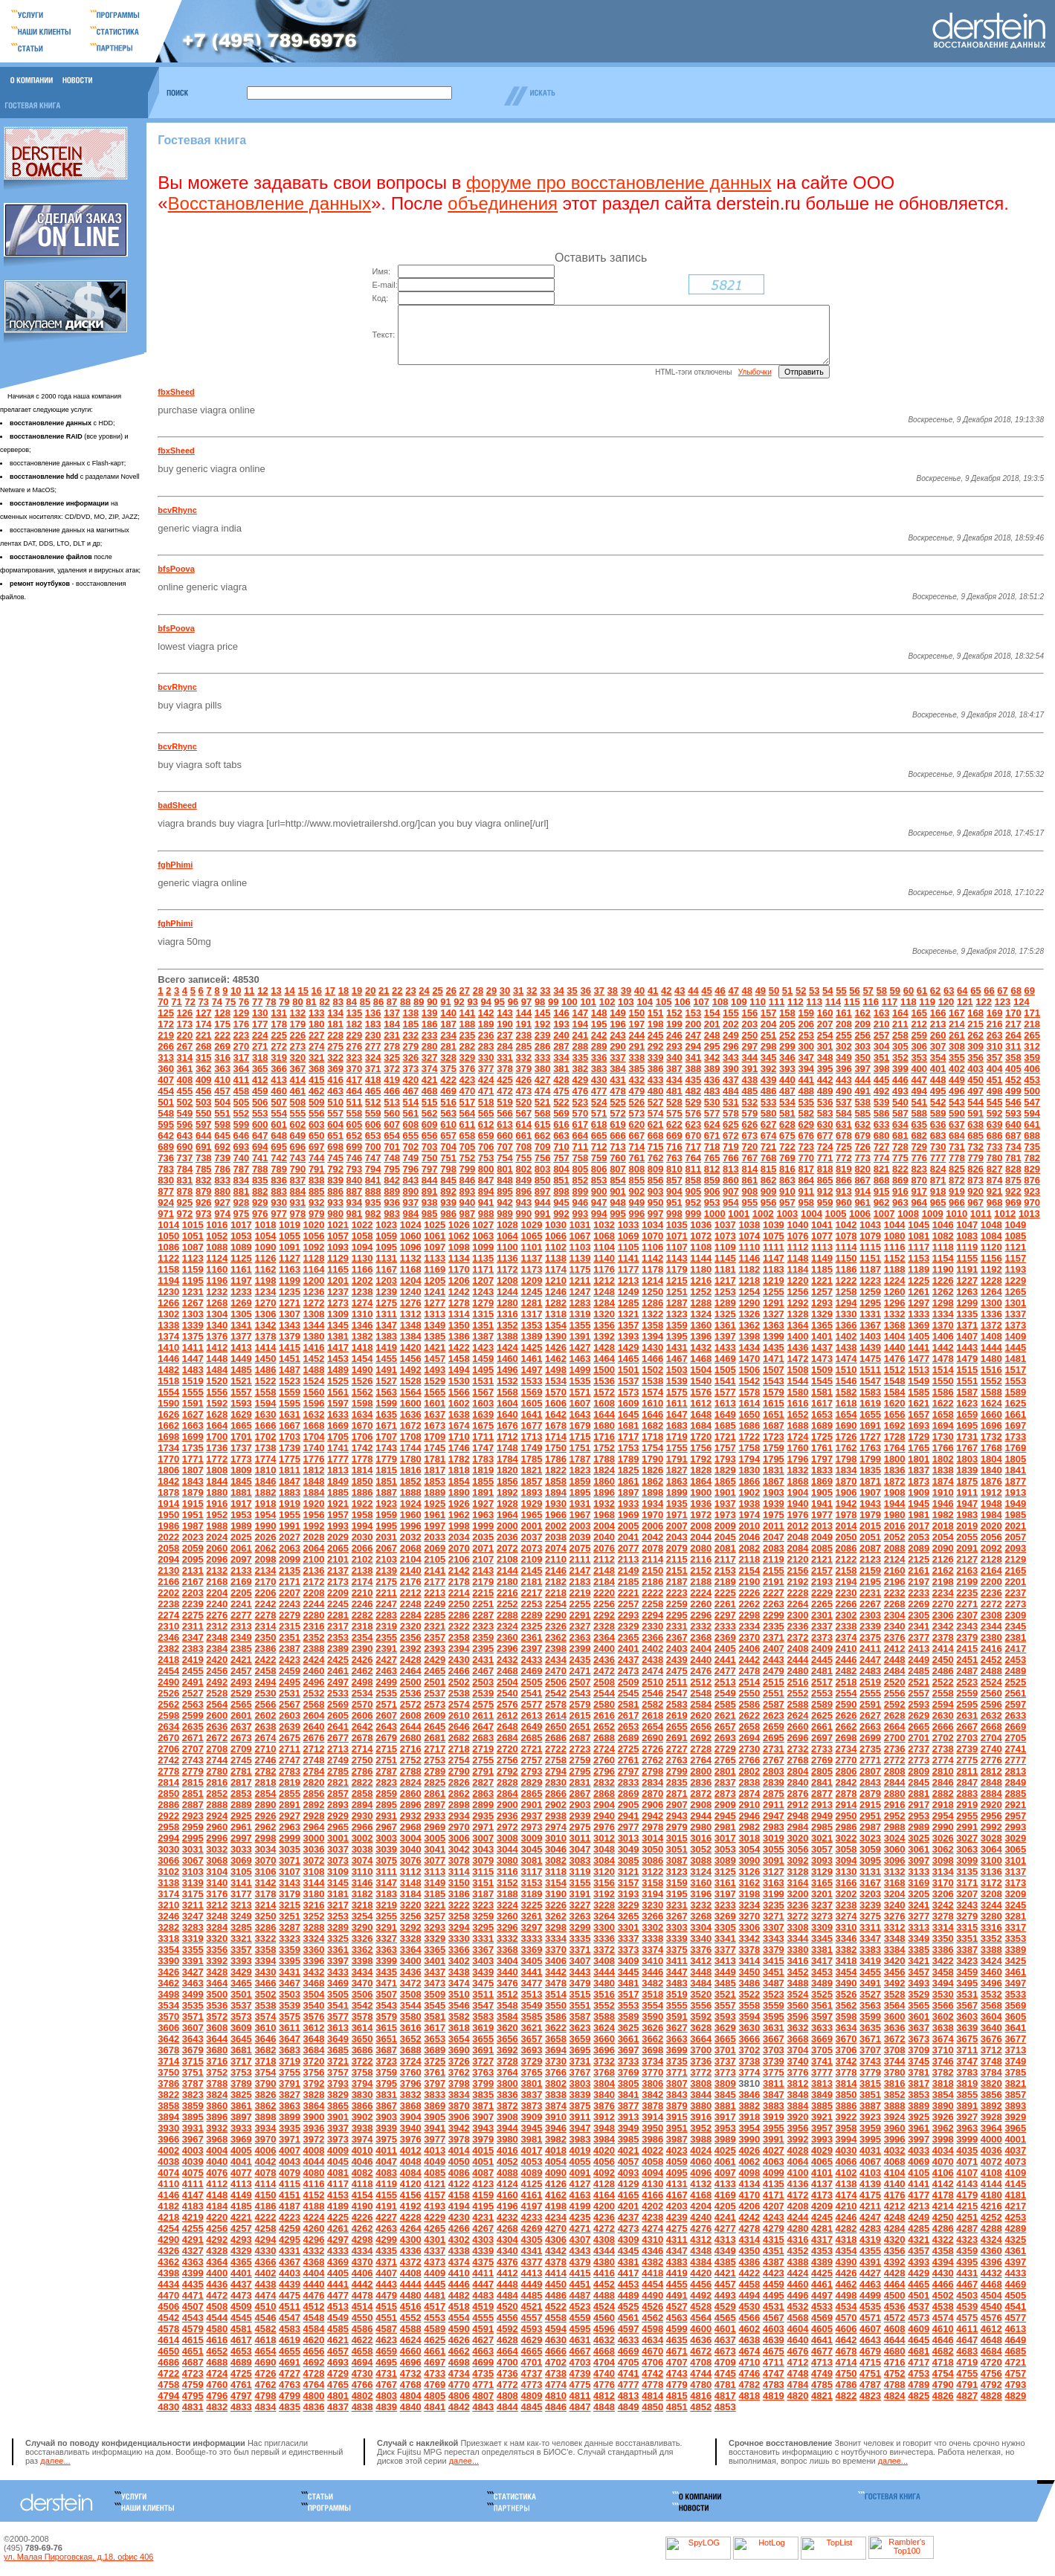 The image size is (1055, 2576). I want to click on 2141, so click(434, 1581).